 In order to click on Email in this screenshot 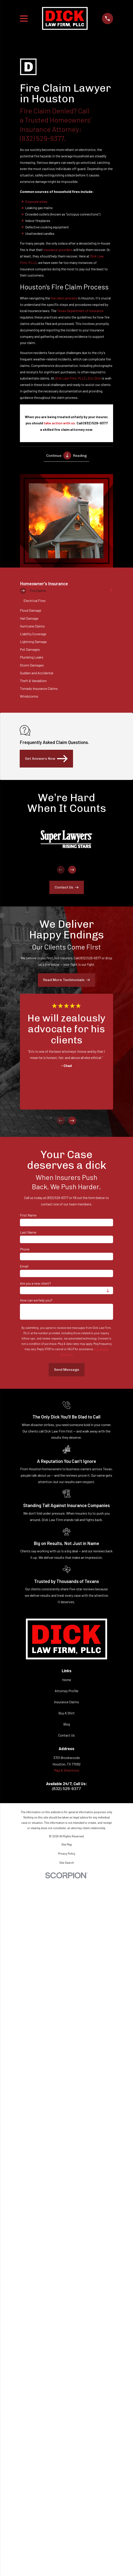, I will do `click(24, 1266)`.